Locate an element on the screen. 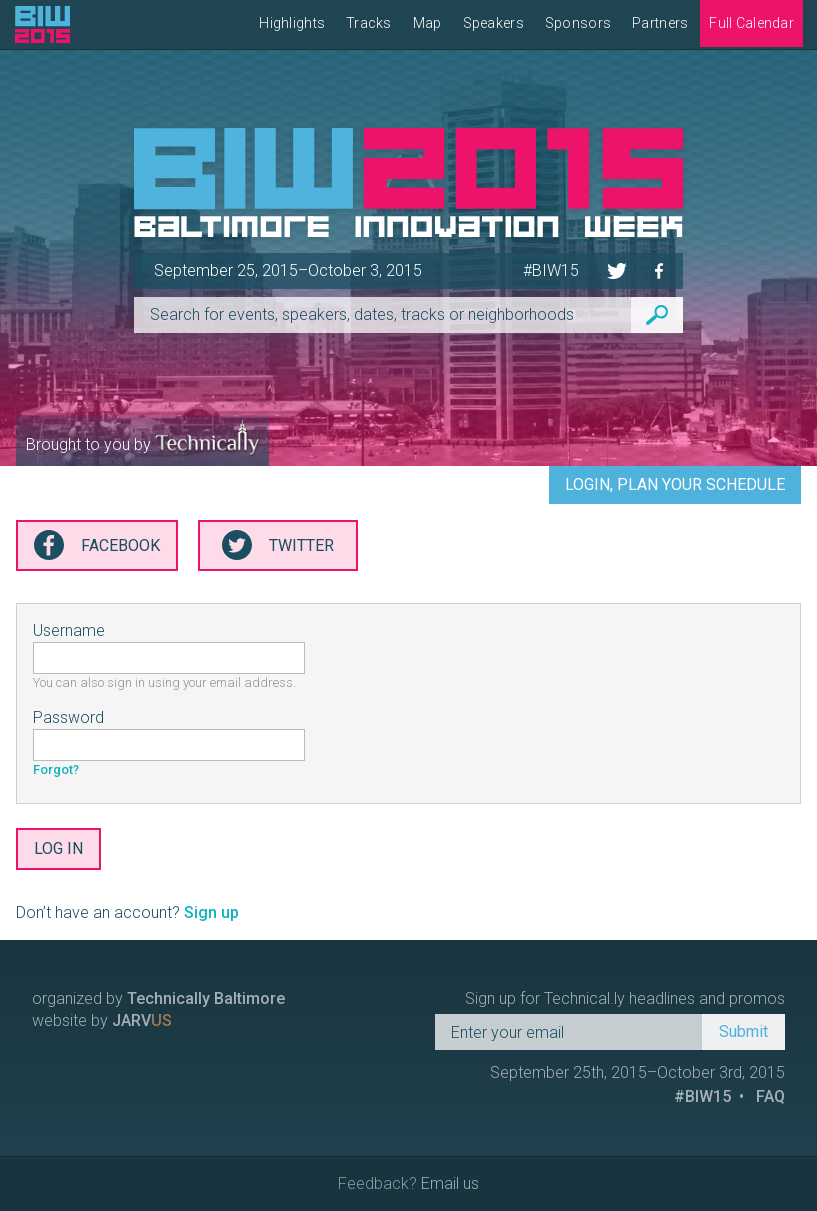  Map is located at coordinates (427, 23).